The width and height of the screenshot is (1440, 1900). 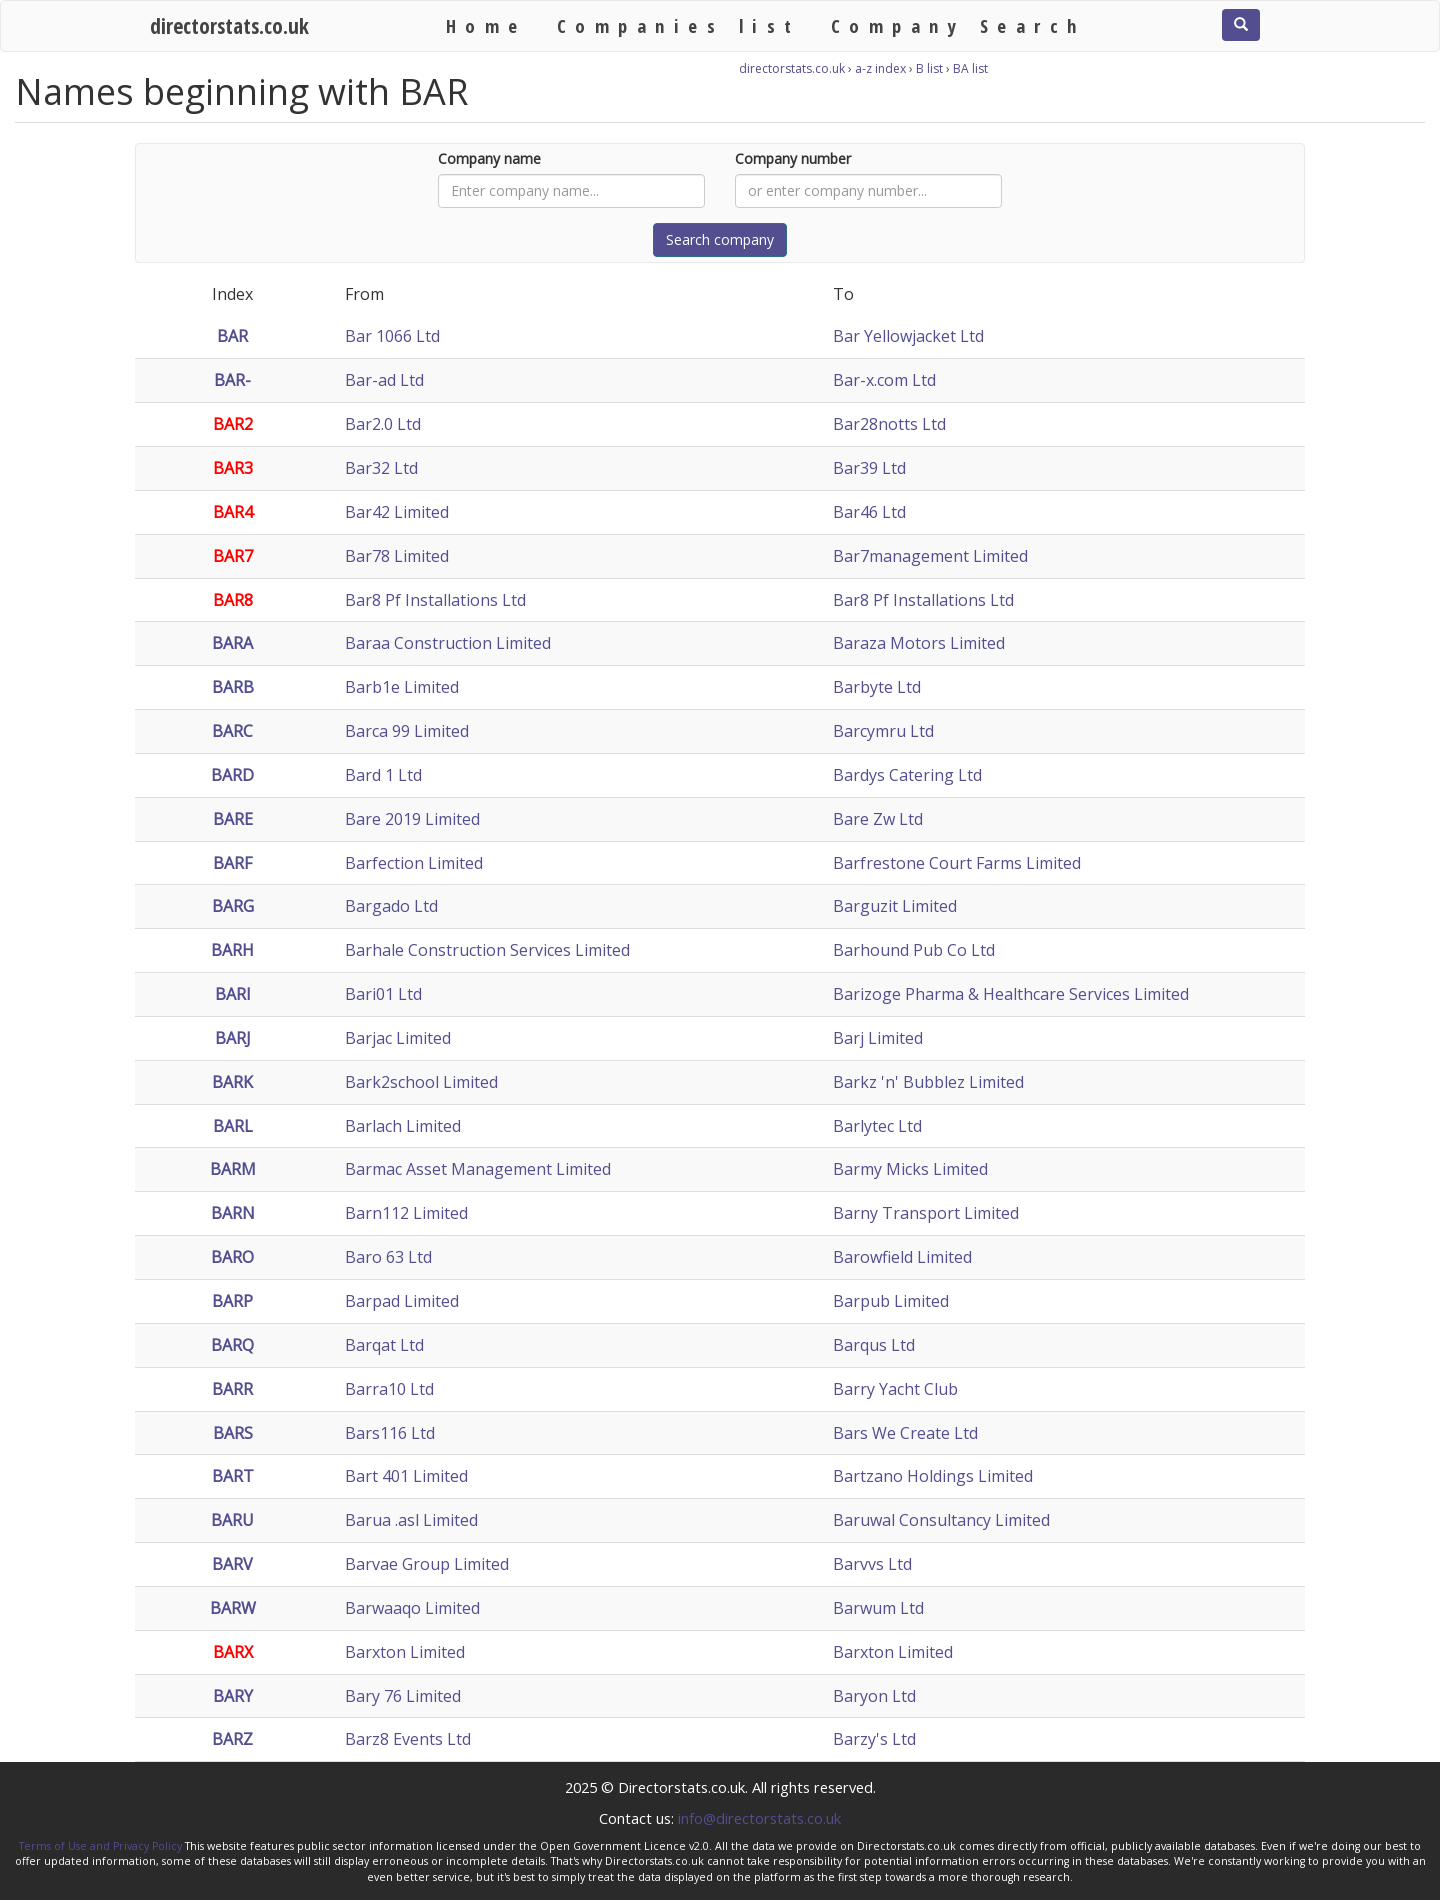 What do you see at coordinates (232, 731) in the screenshot?
I see `BARC` at bounding box center [232, 731].